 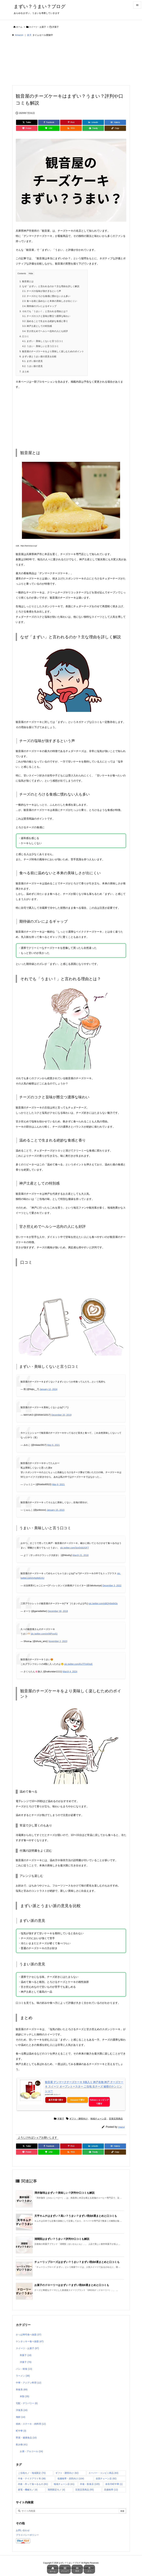 What do you see at coordinates (26, 281) in the screenshot?
I see `観音屋とは` at bounding box center [26, 281].